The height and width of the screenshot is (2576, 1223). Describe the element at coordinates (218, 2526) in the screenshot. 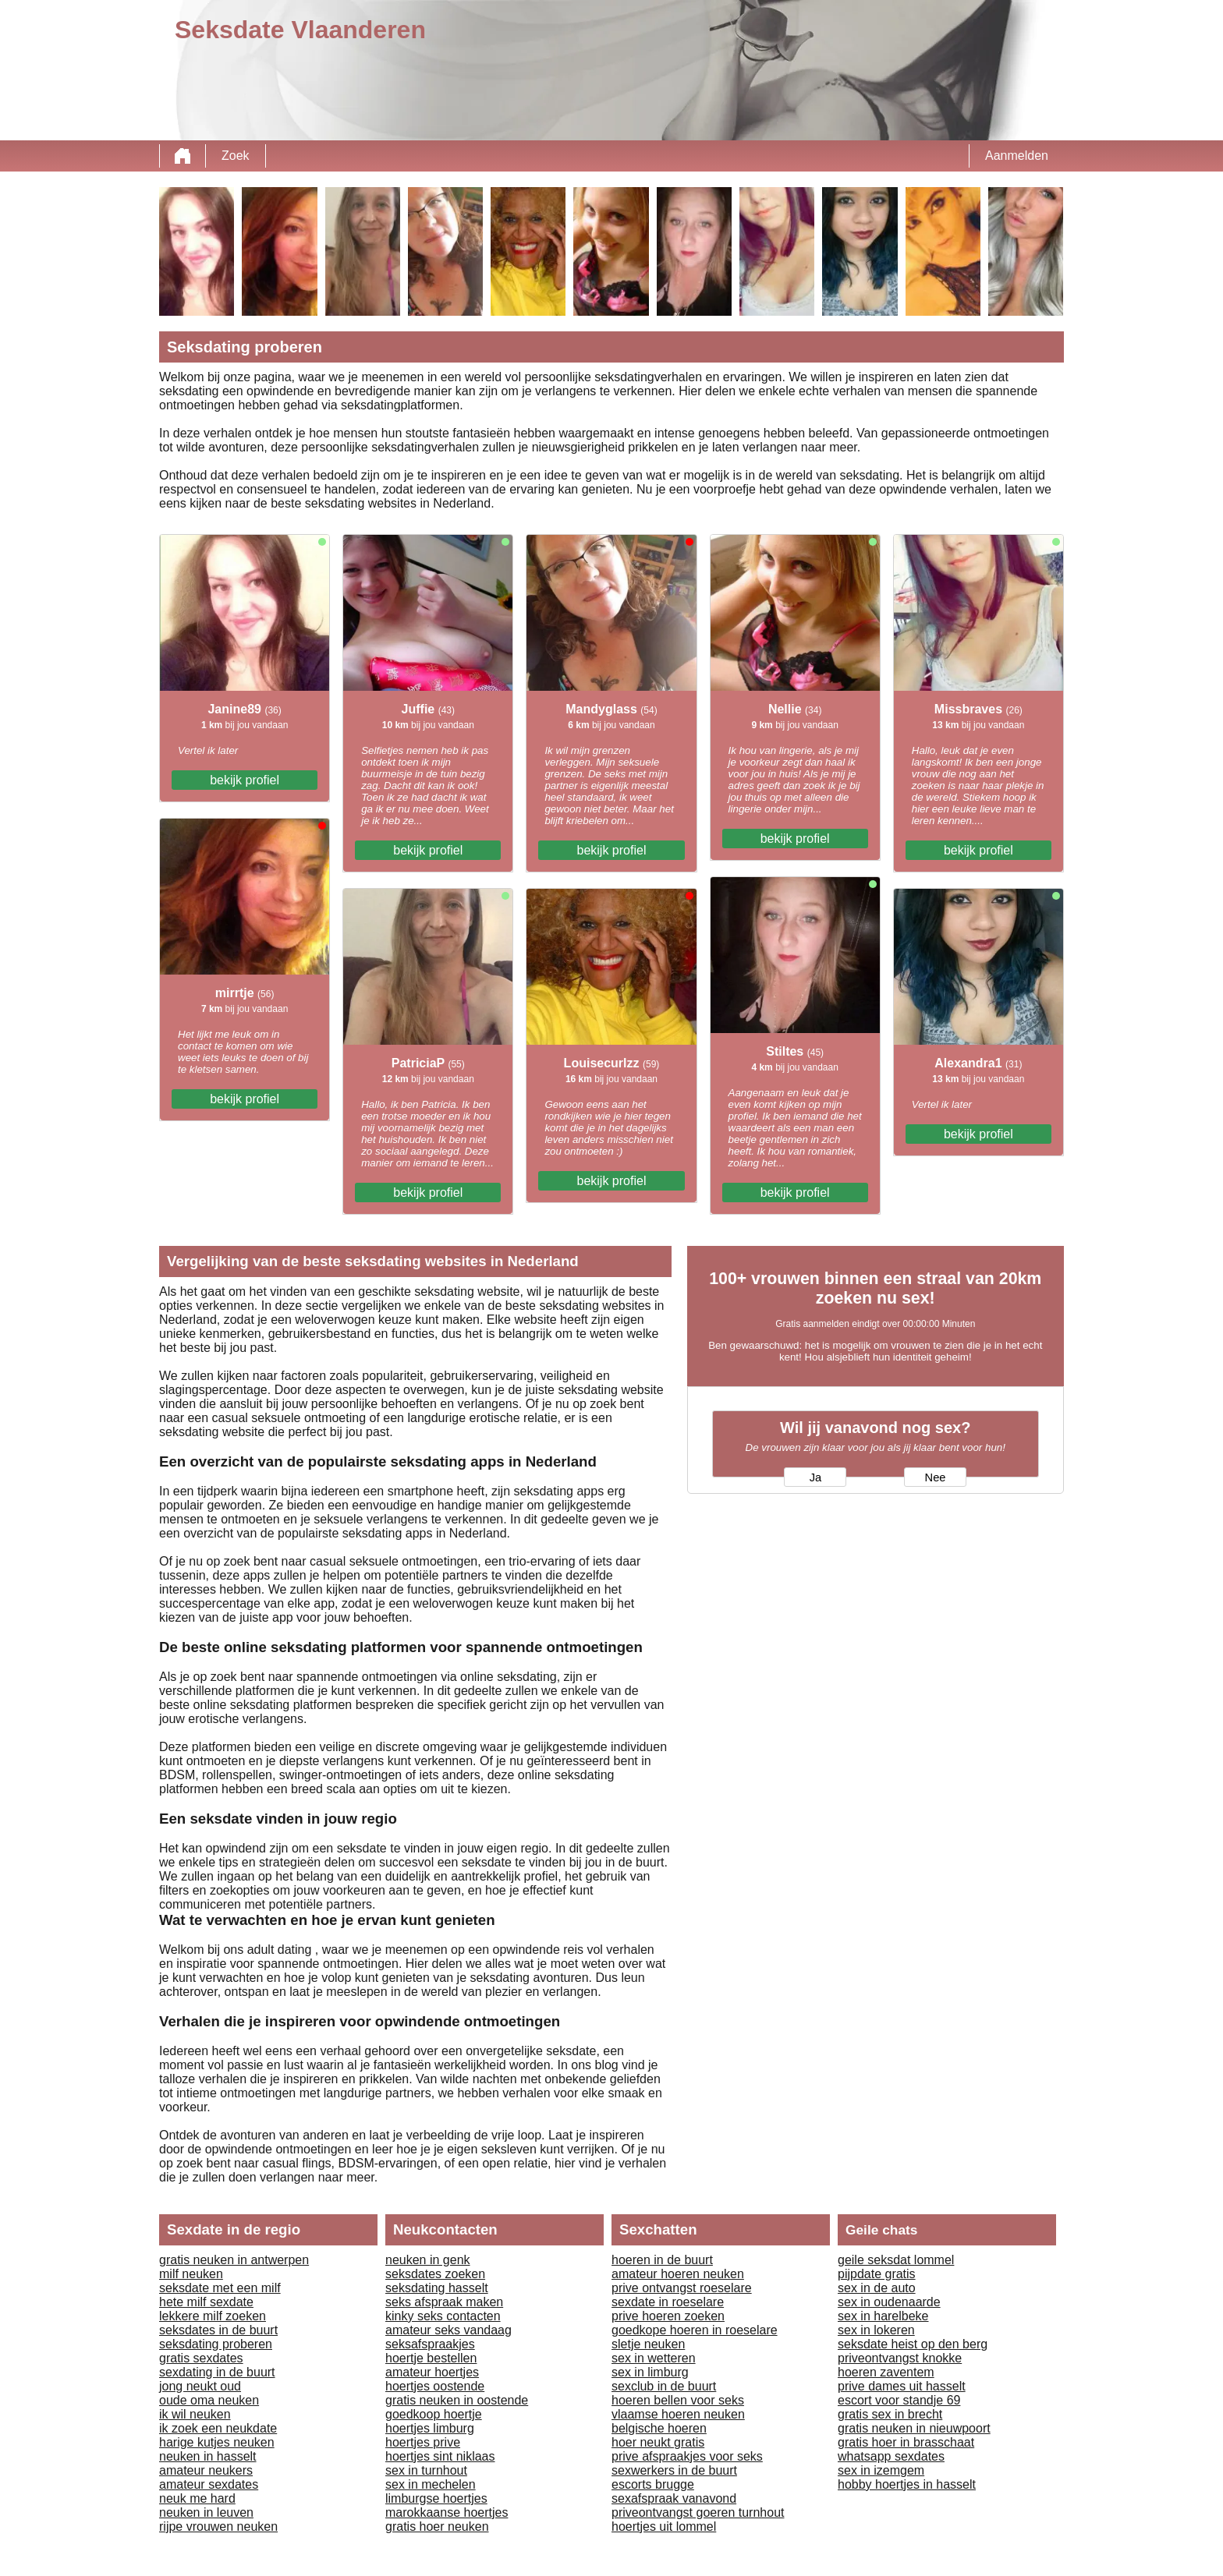

I see `rijpe vrouwen neuken` at that location.